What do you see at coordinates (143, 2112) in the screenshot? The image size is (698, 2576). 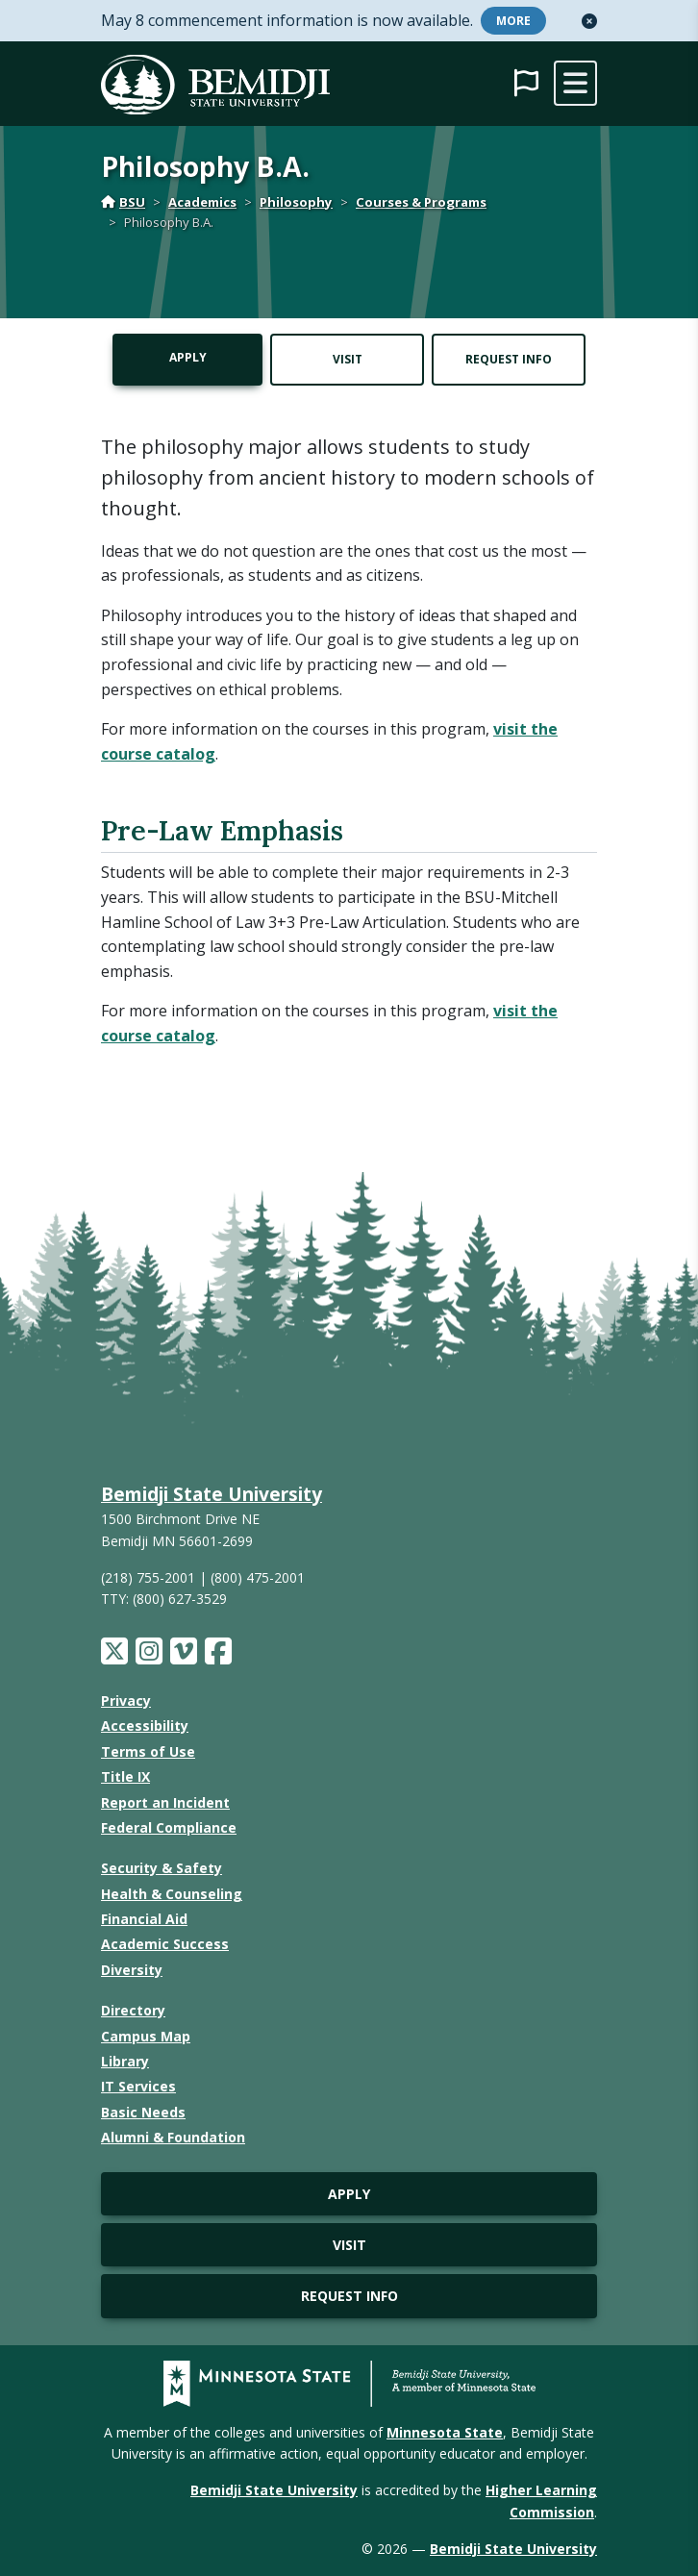 I see `Basic Needs` at bounding box center [143, 2112].